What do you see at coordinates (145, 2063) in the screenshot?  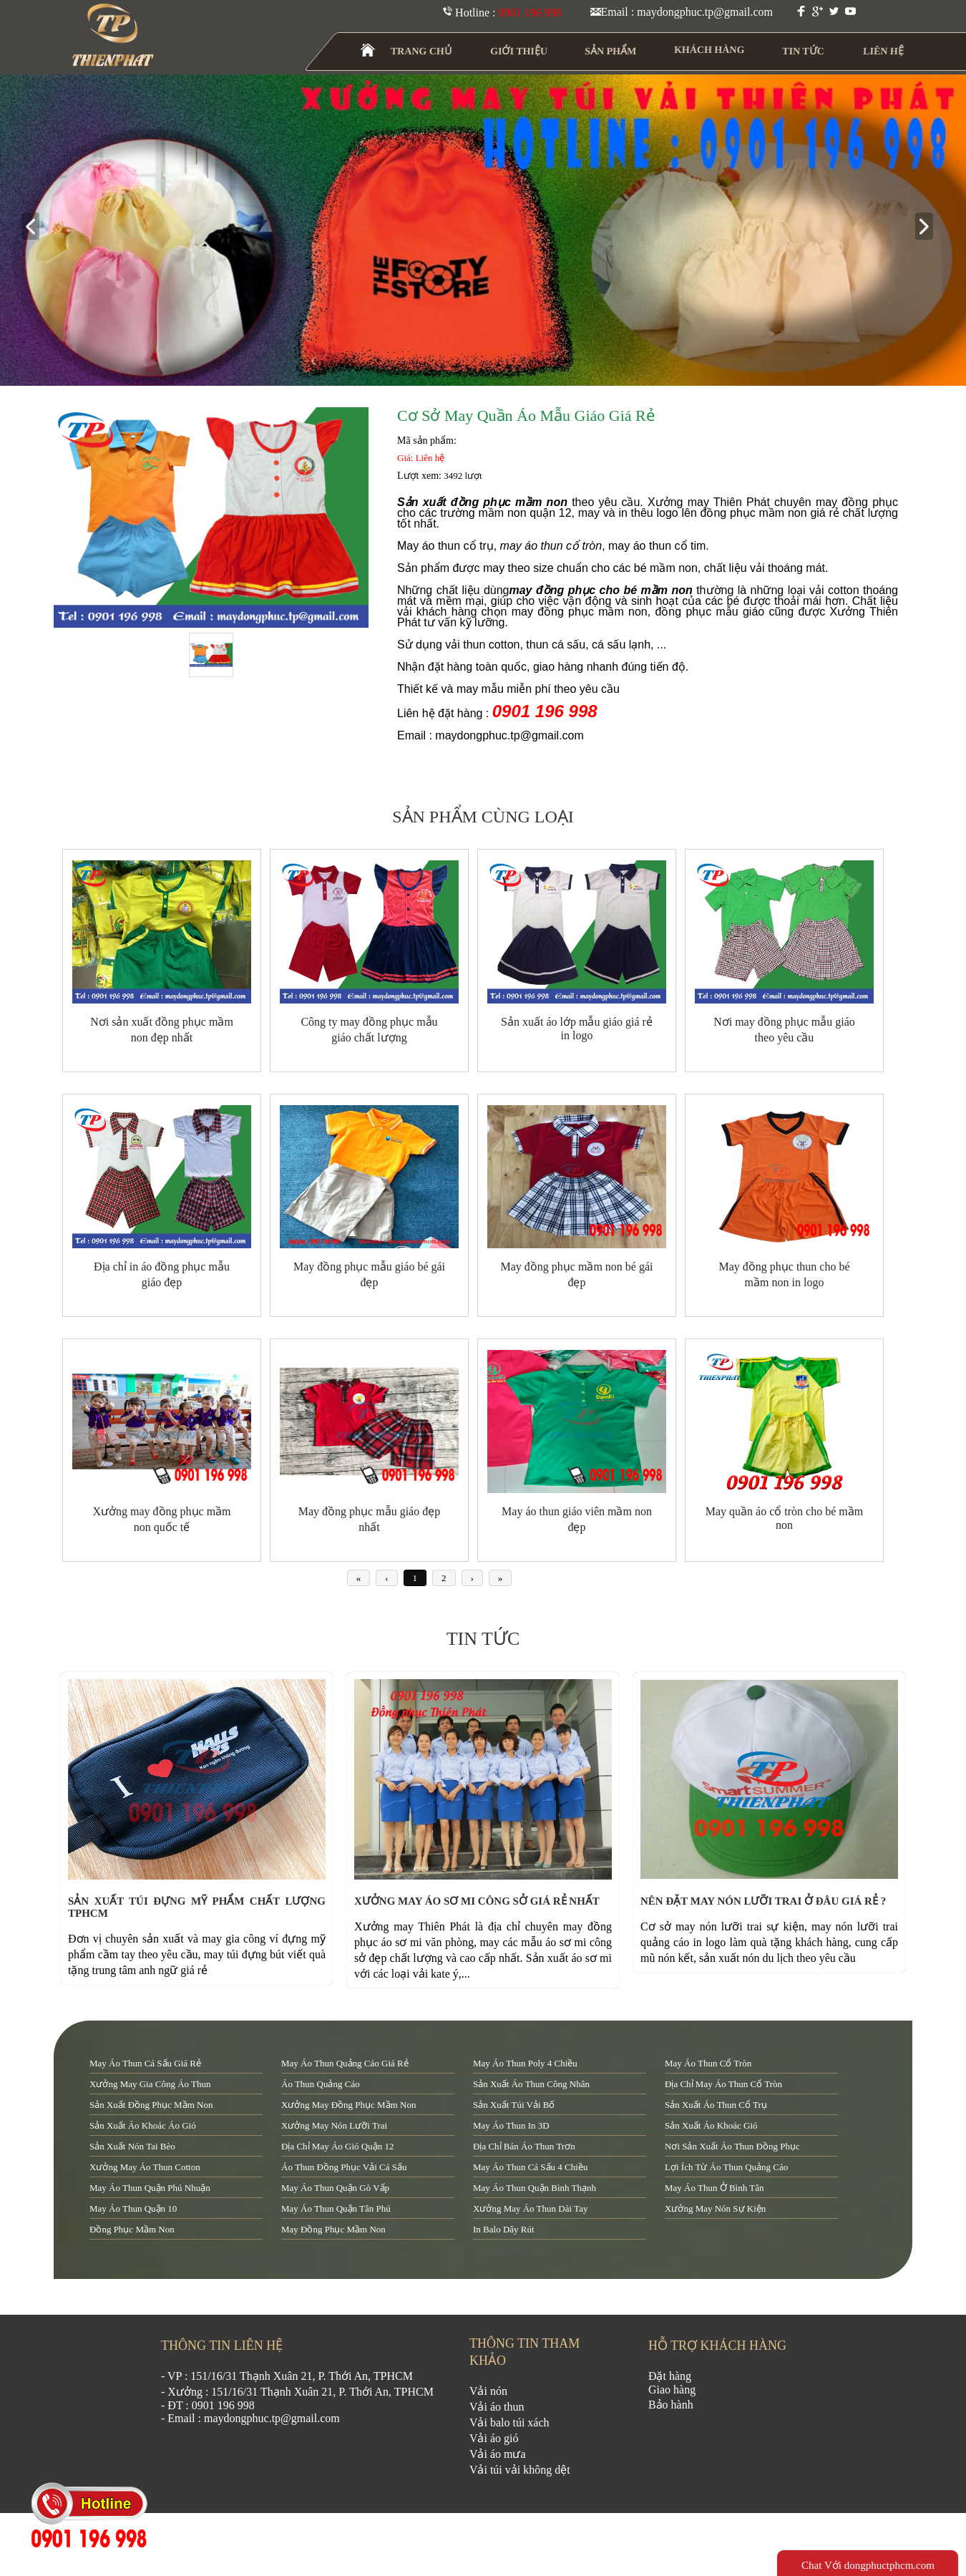 I see `may áo thun cá sấu giá rẻ` at bounding box center [145, 2063].